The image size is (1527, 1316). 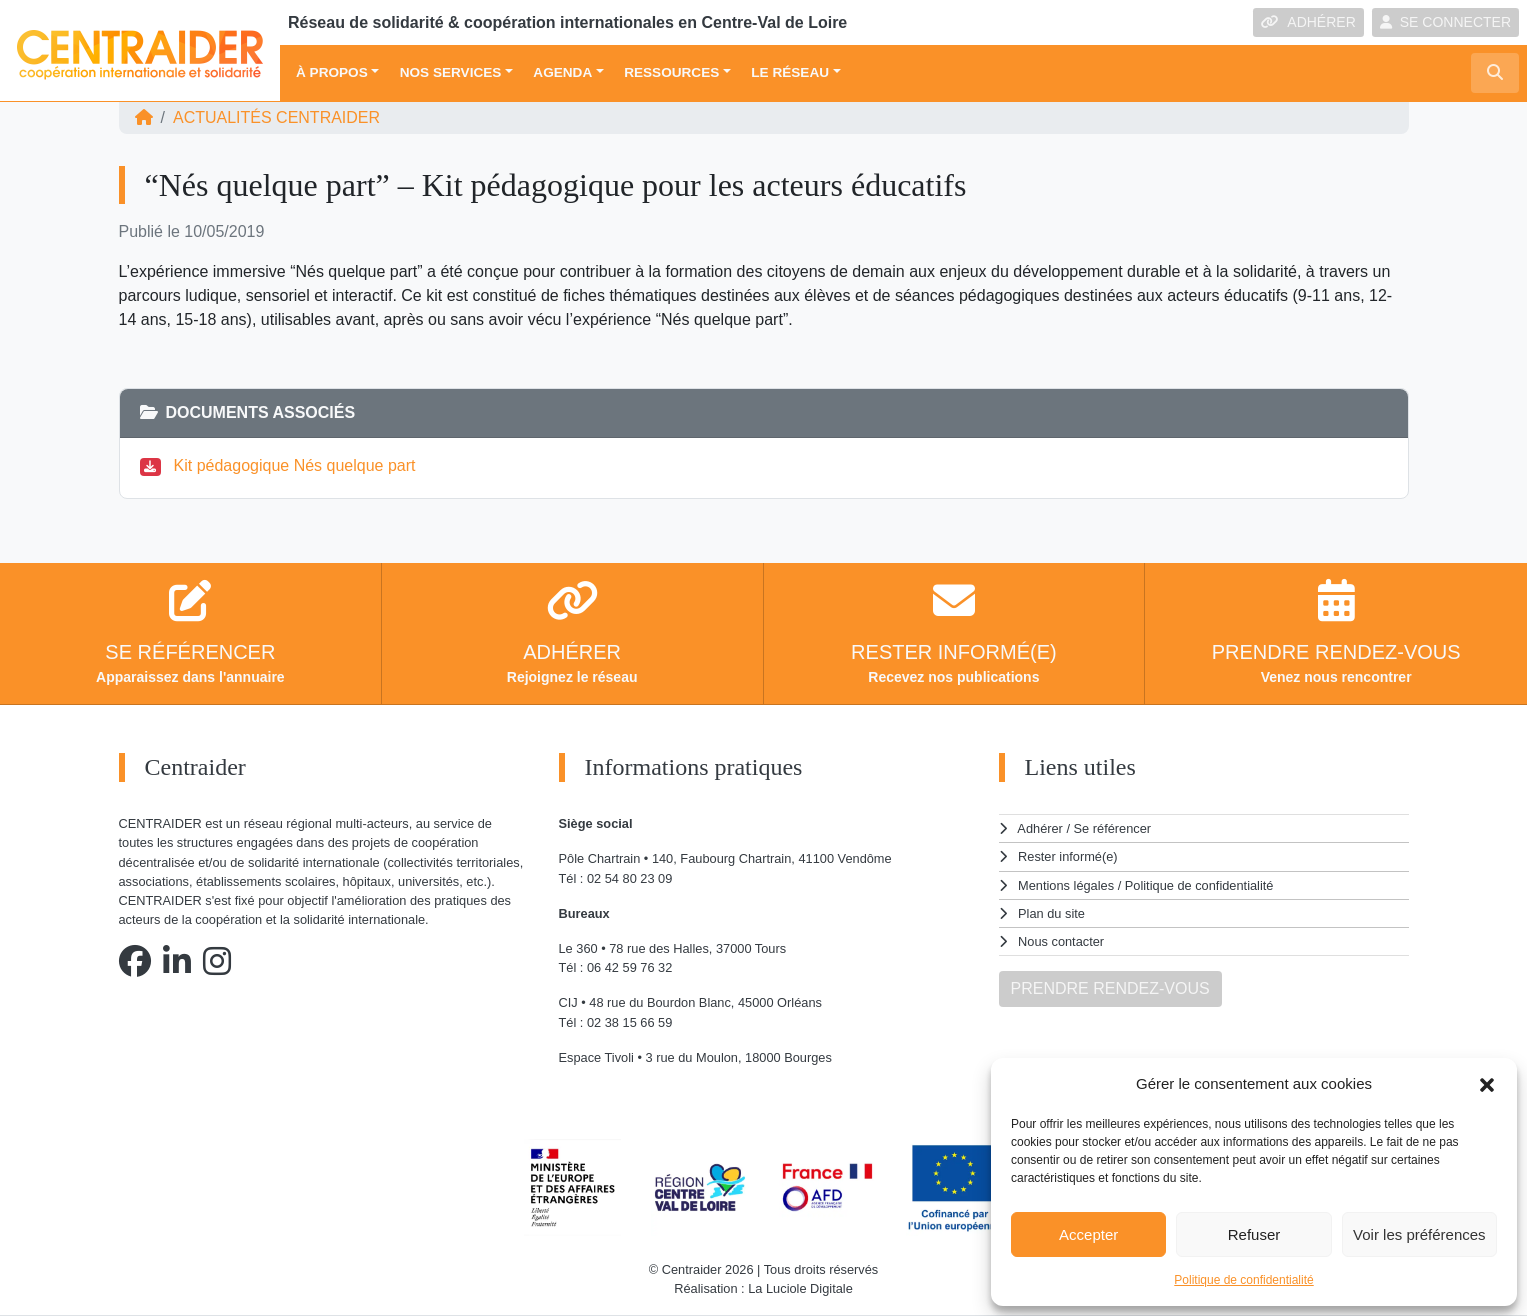 What do you see at coordinates (1110, 988) in the screenshot?
I see `PRENDRE RENDEZ-VOUS` at bounding box center [1110, 988].